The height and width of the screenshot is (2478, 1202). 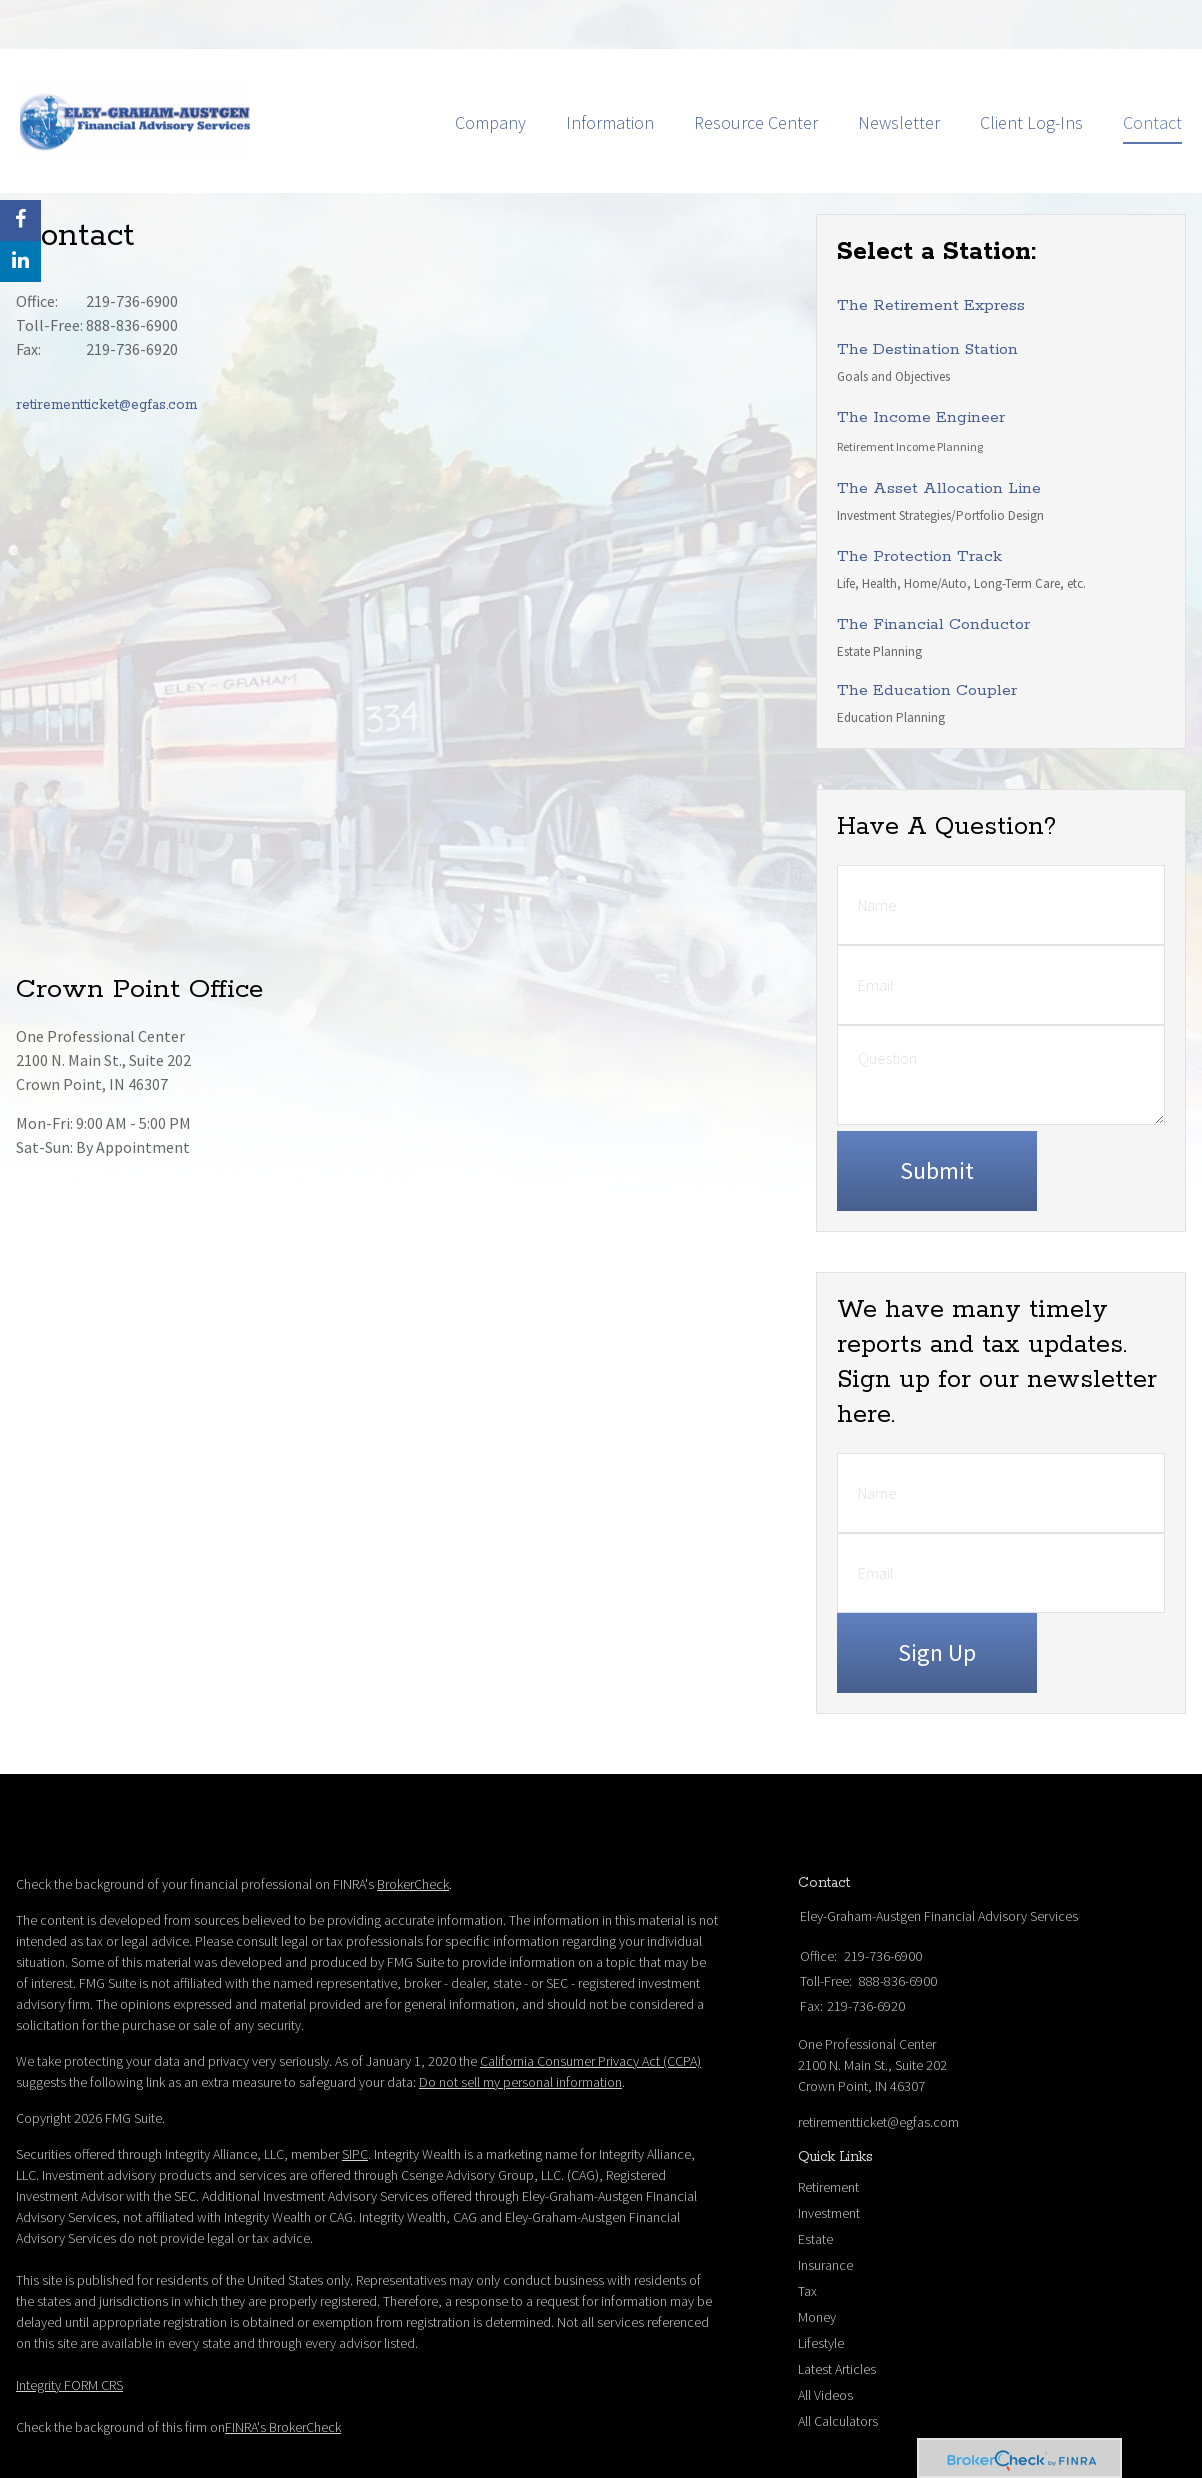 I want to click on Investment, so click(x=829, y=2153).